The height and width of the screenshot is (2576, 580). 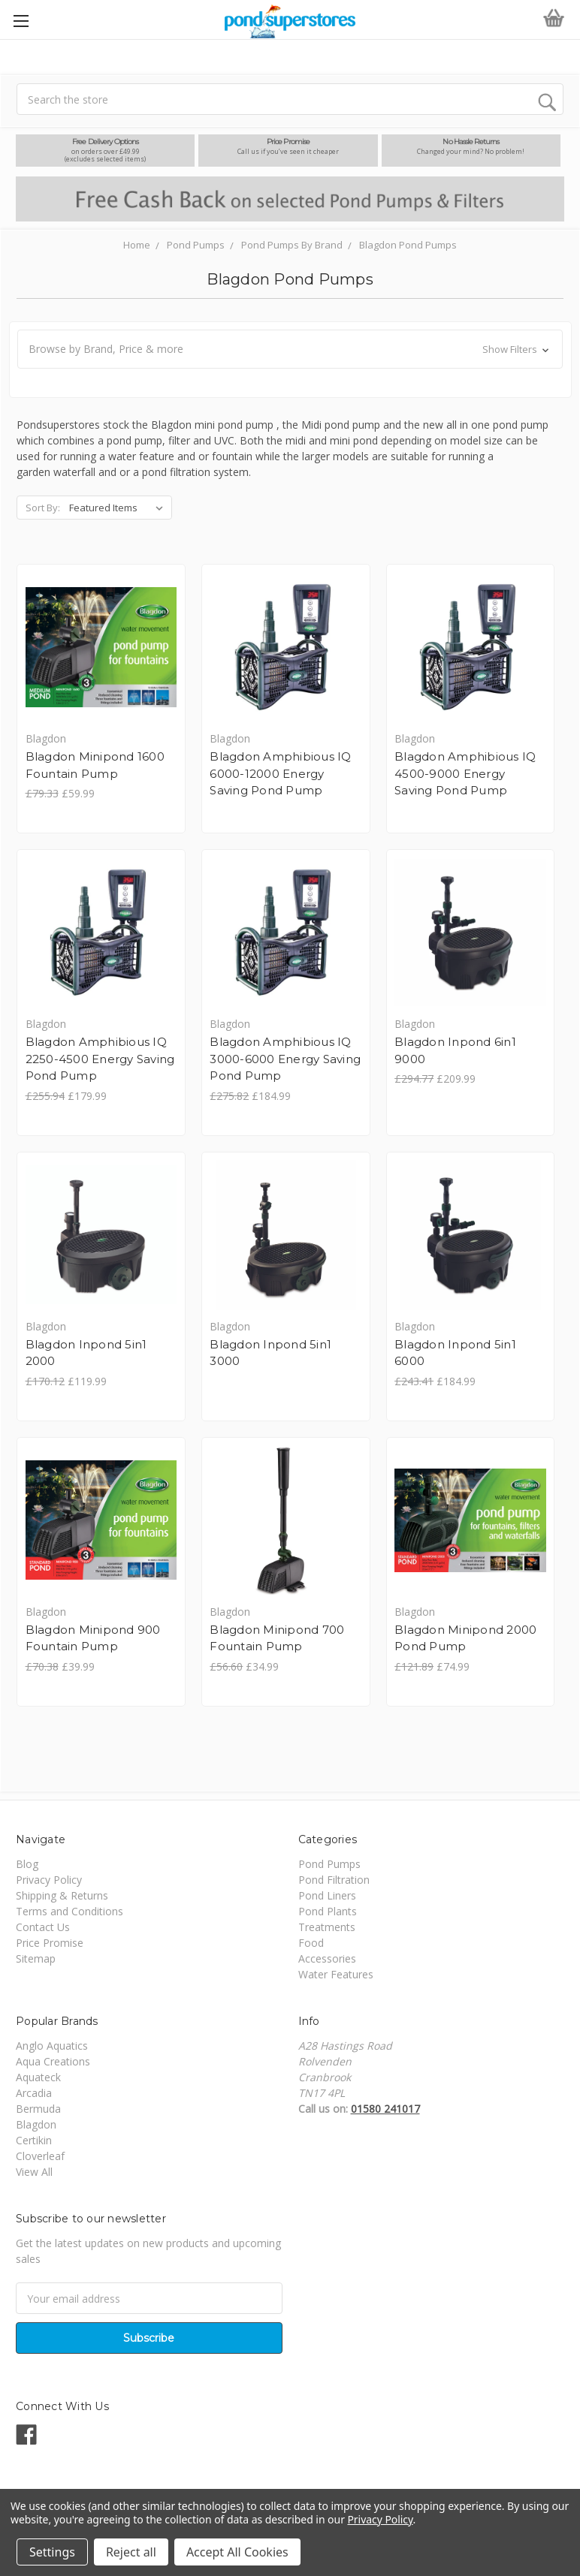 I want to click on Pond Pumps By Brand, so click(x=292, y=245).